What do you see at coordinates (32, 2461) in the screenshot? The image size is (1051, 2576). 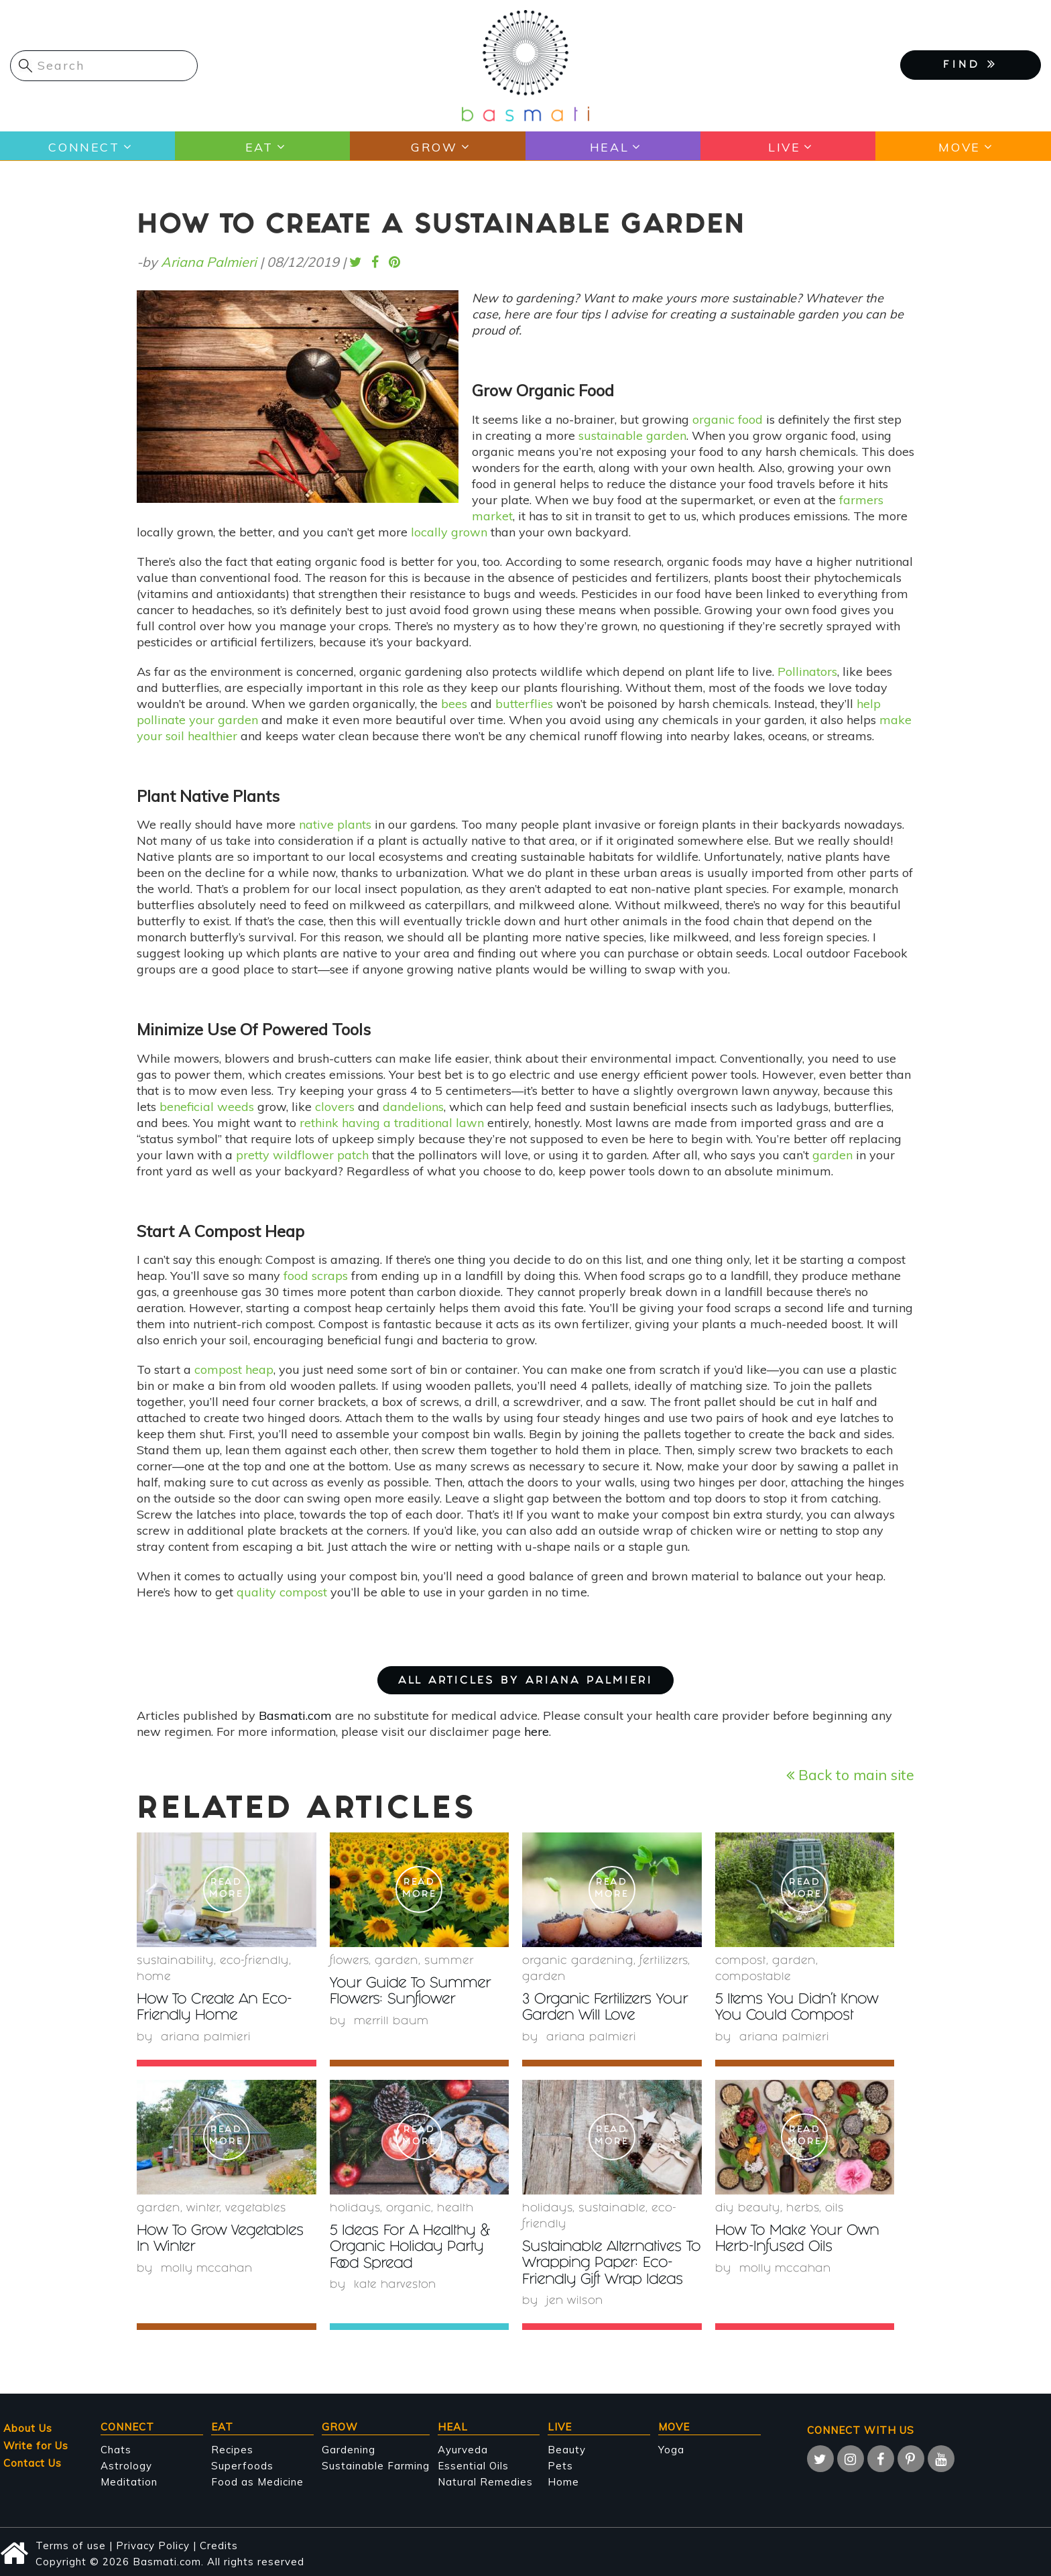 I see `Contact Us` at bounding box center [32, 2461].